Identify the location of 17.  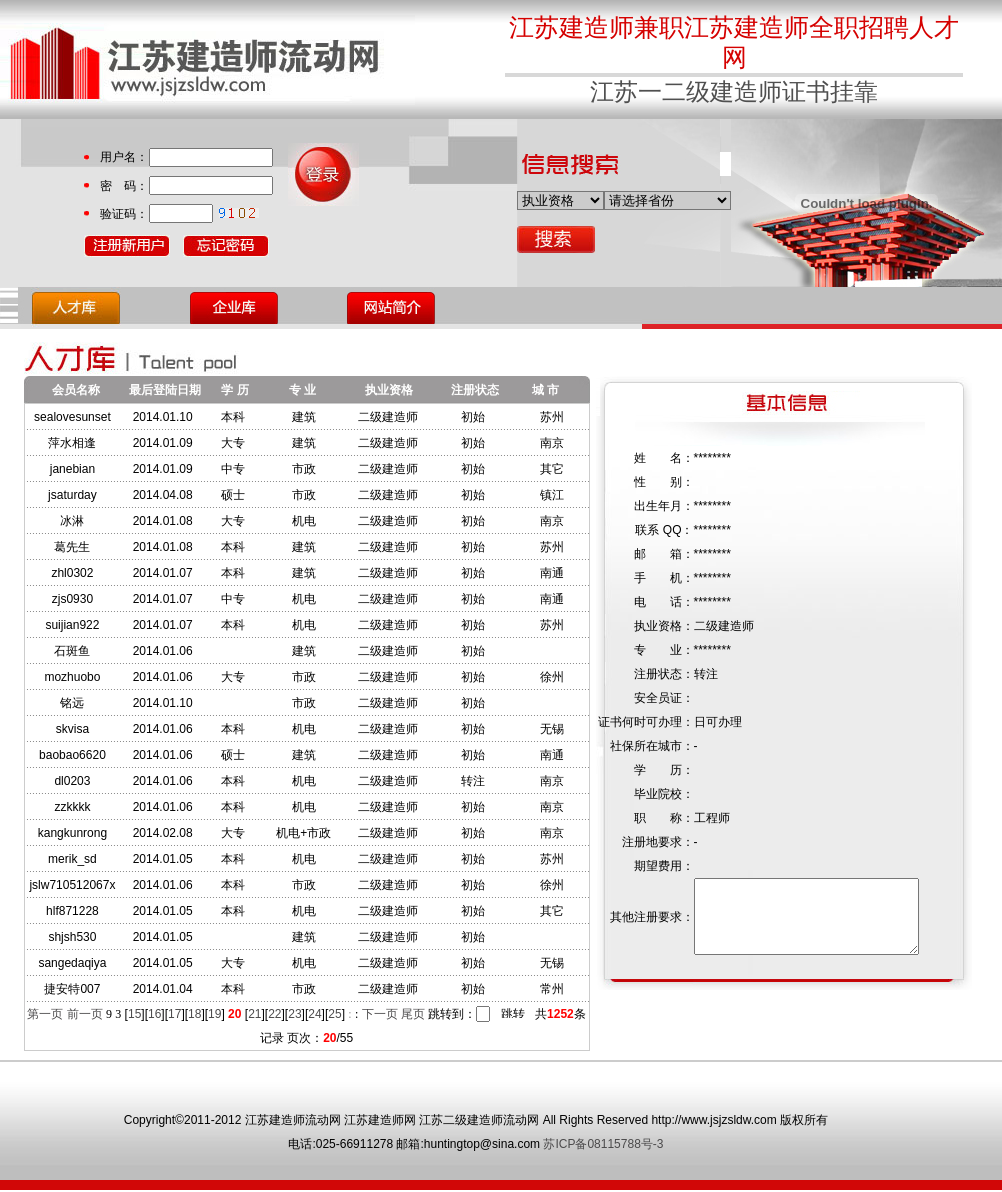
(174, 1014).